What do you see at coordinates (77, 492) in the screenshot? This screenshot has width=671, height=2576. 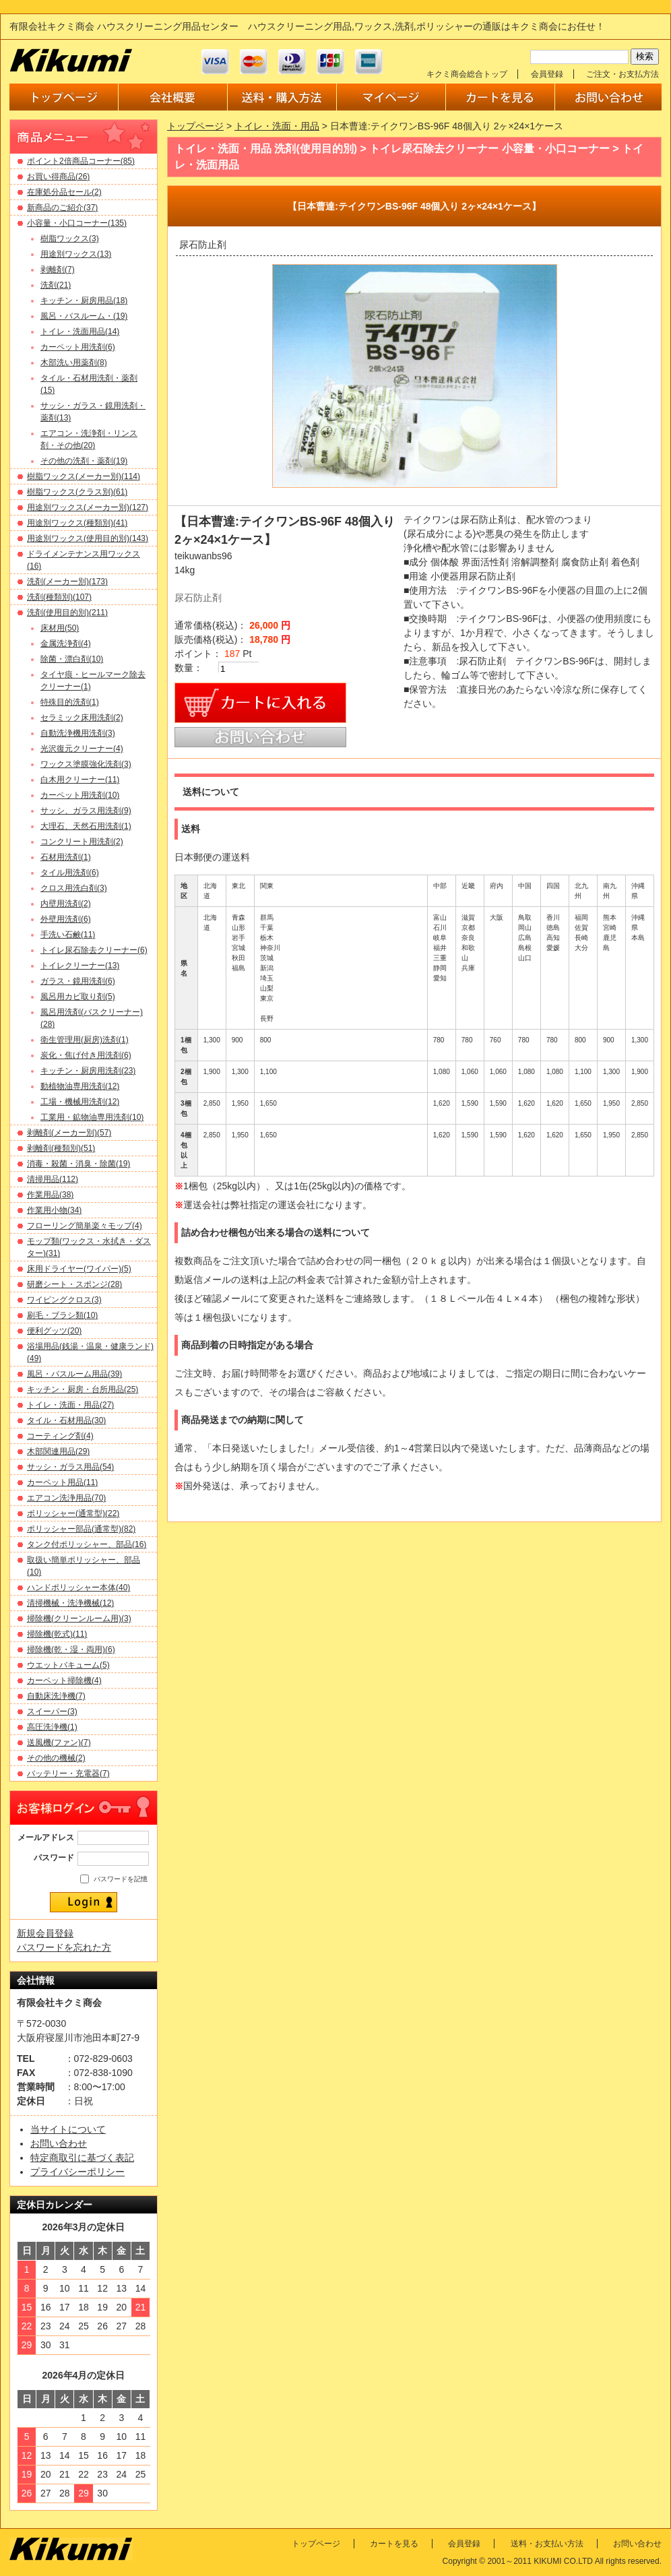 I see `樹脂ワックス(クラス別)(61)` at bounding box center [77, 492].